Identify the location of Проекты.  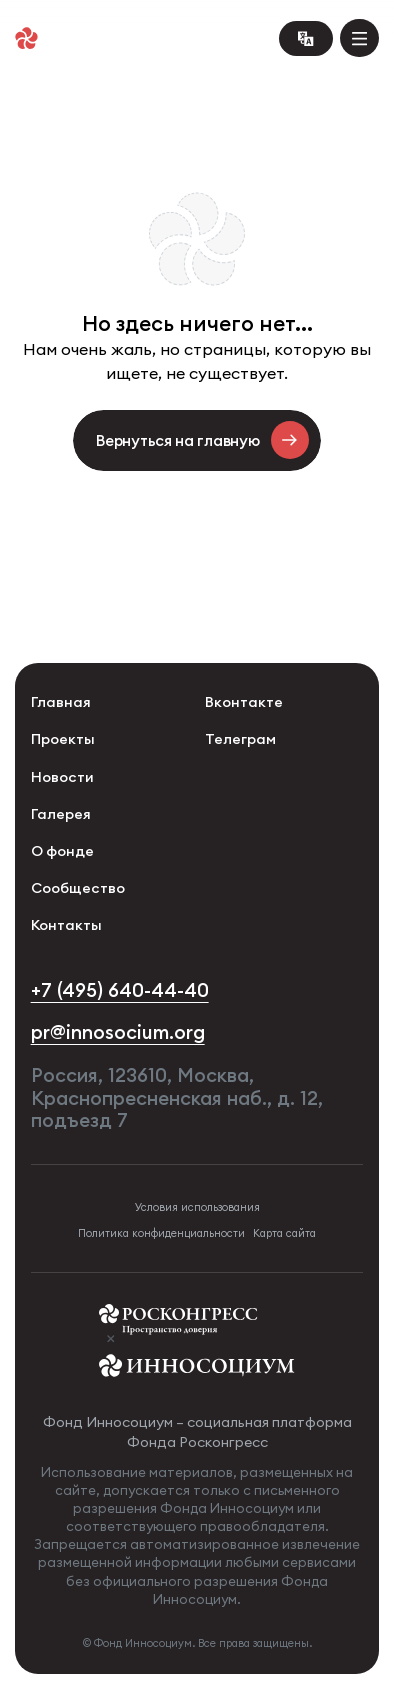
(63, 739).